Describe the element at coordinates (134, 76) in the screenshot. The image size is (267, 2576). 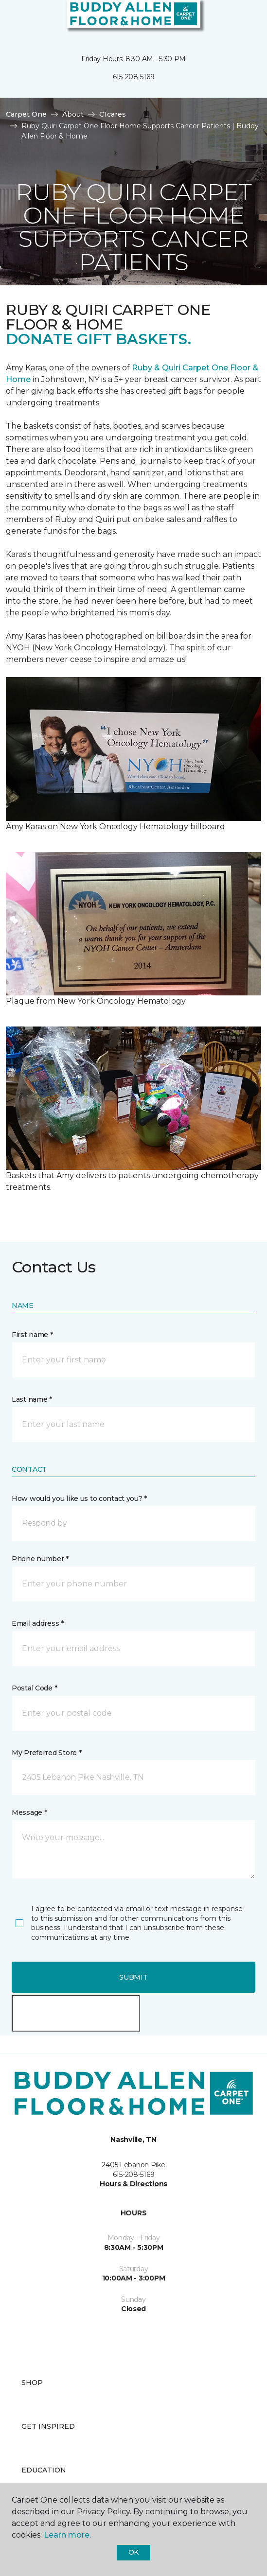
I see `615-208-5169` at that location.